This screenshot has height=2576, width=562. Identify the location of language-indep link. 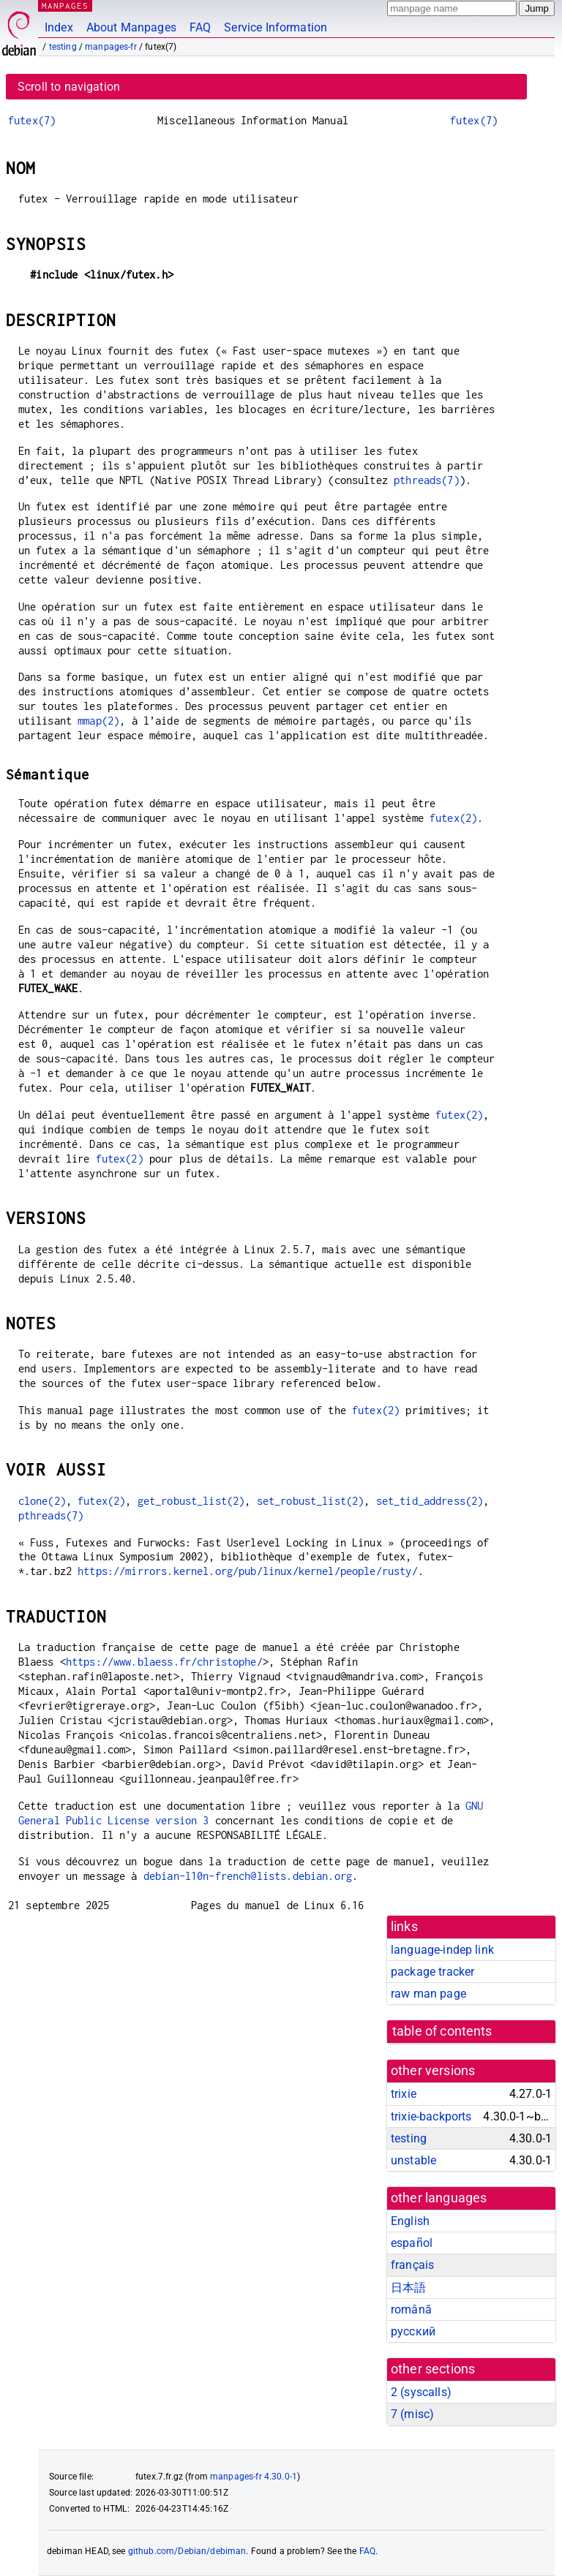
(442, 1950).